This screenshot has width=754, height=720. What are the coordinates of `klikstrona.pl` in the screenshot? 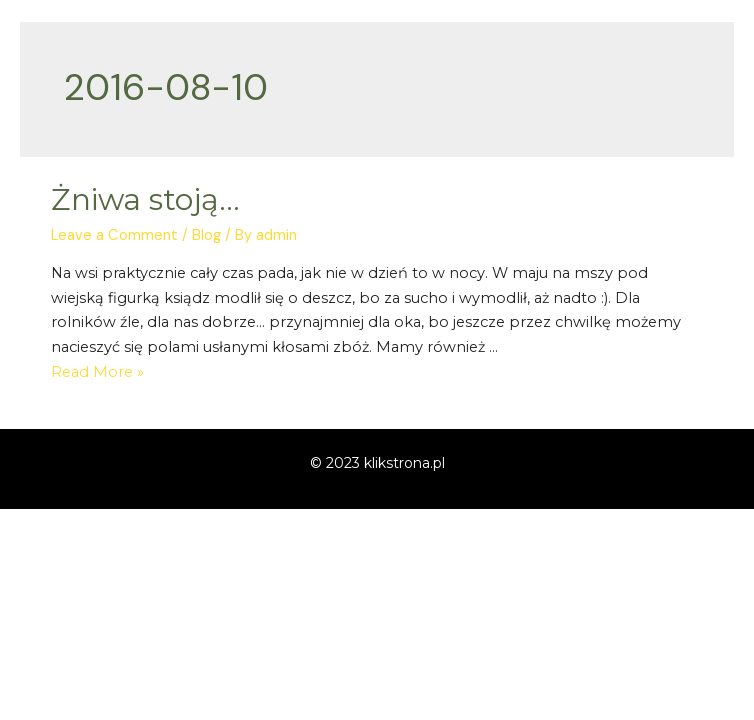 It's located at (404, 463).